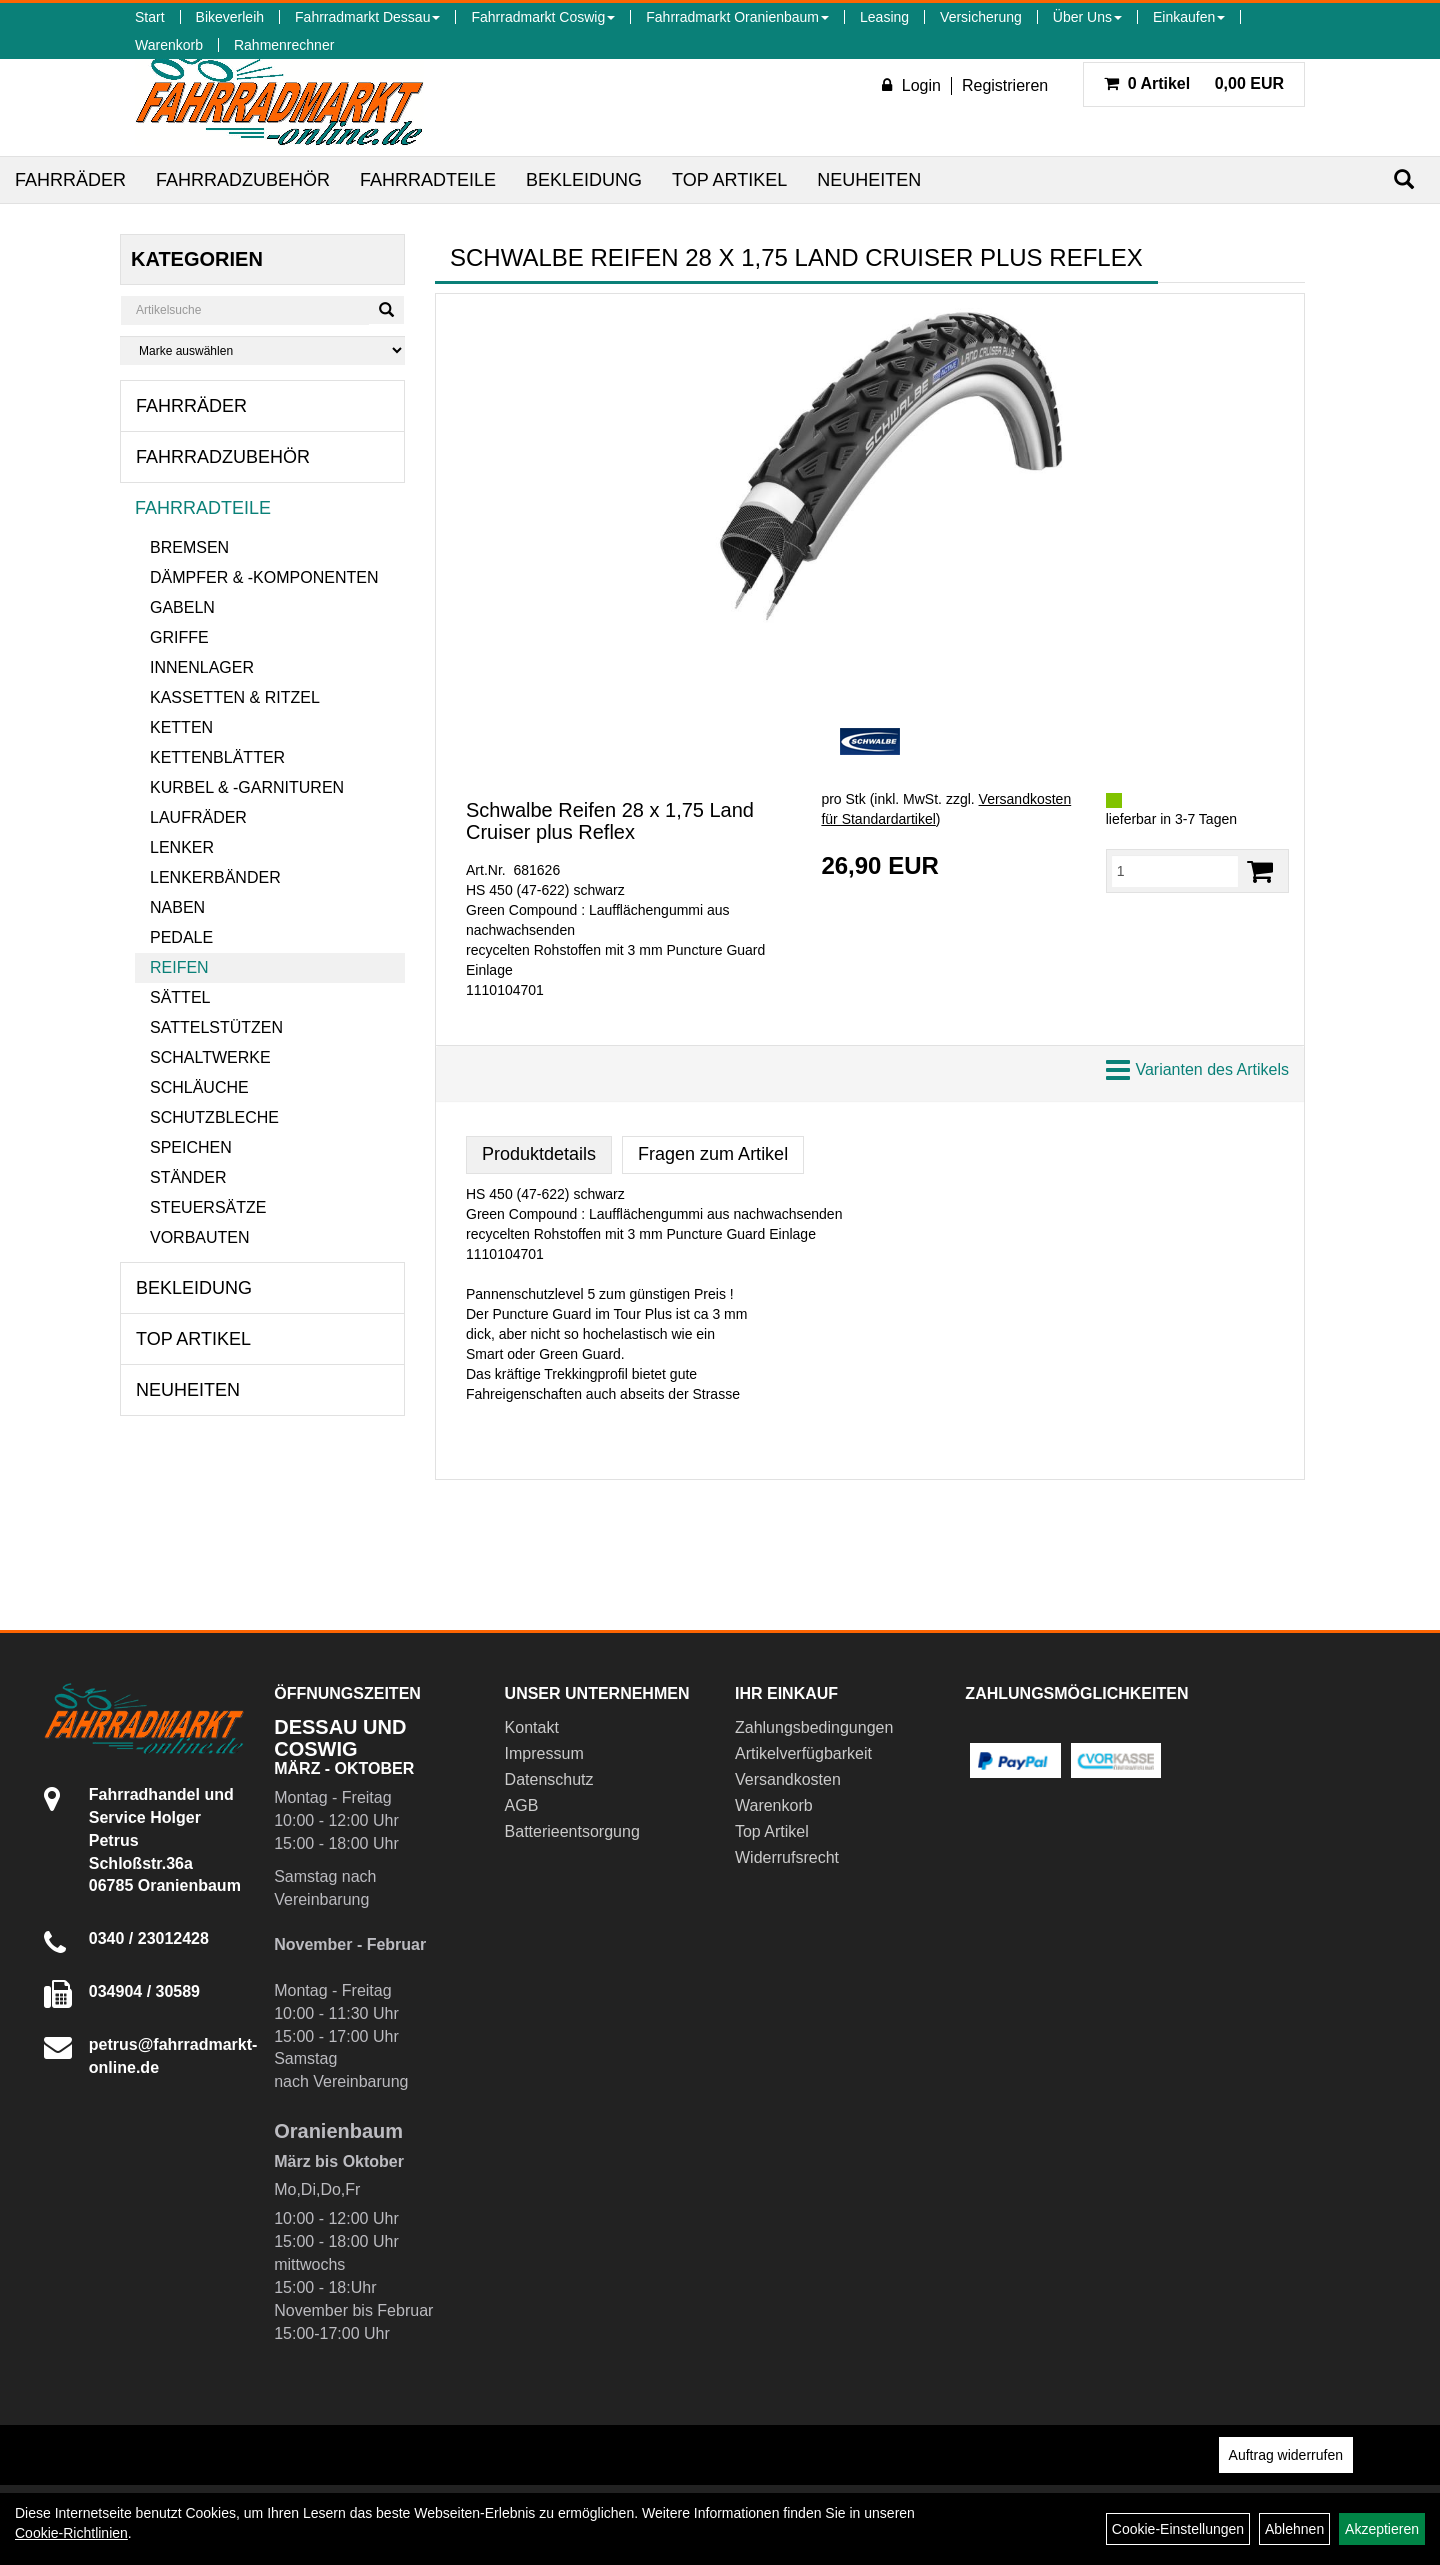 The width and height of the screenshot is (1440, 2565). I want to click on Schläuche, so click(199, 1087).